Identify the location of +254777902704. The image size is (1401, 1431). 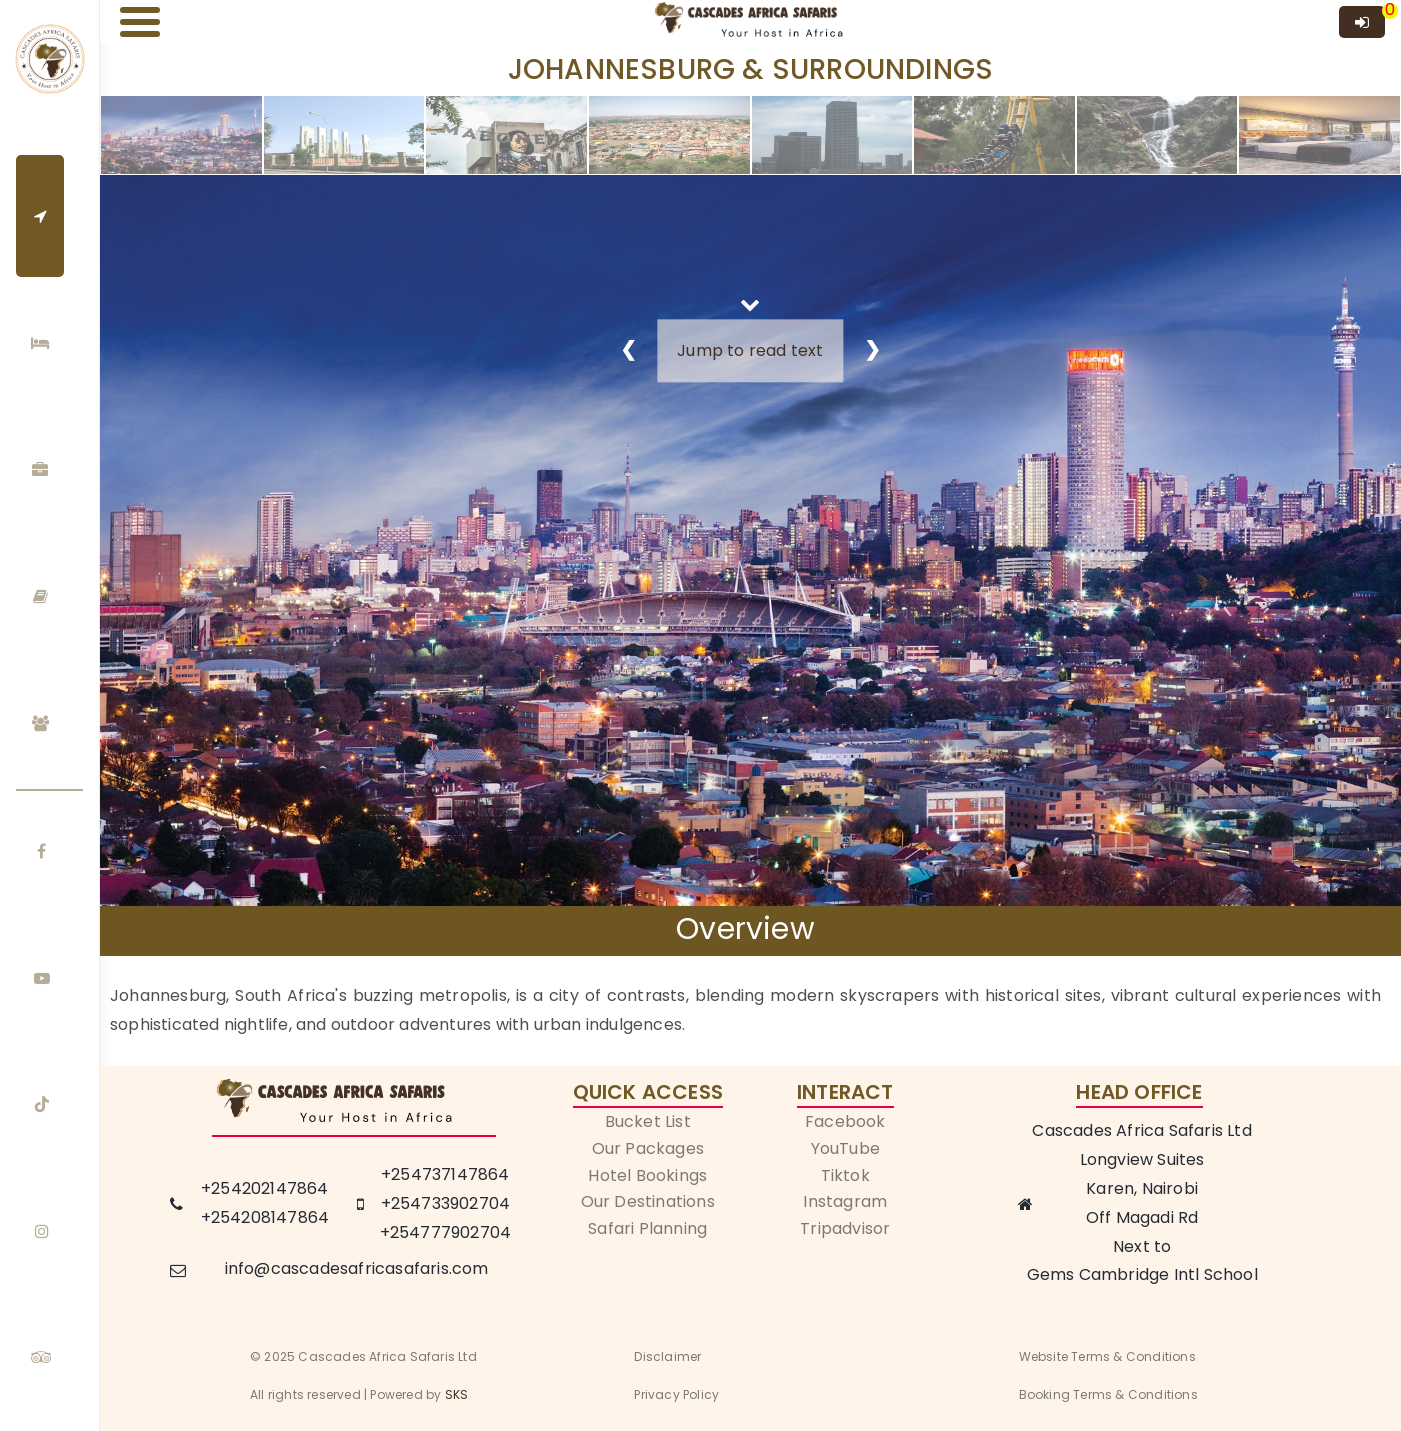
(446, 1232).